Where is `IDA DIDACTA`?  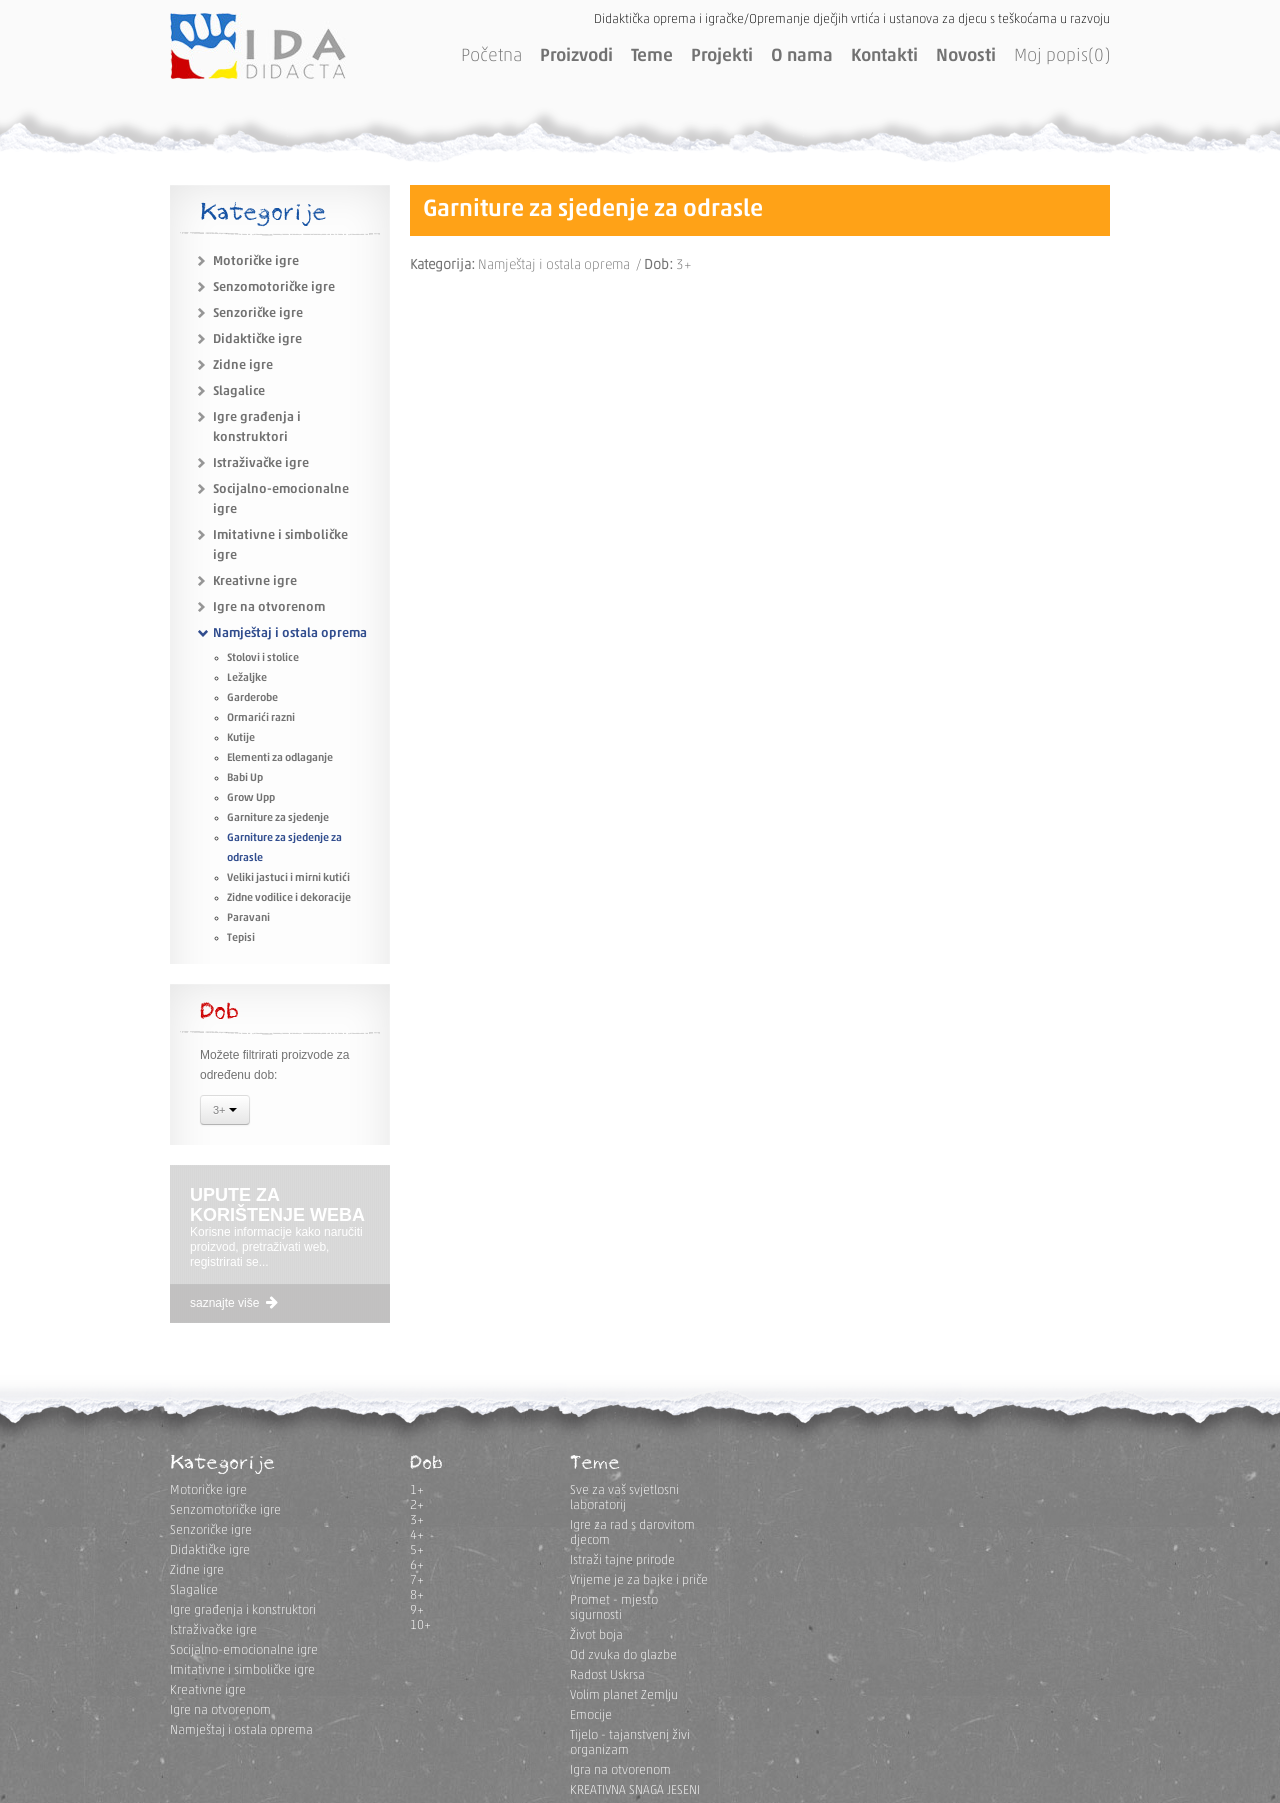 IDA DIDACTA is located at coordinates (258, 46).